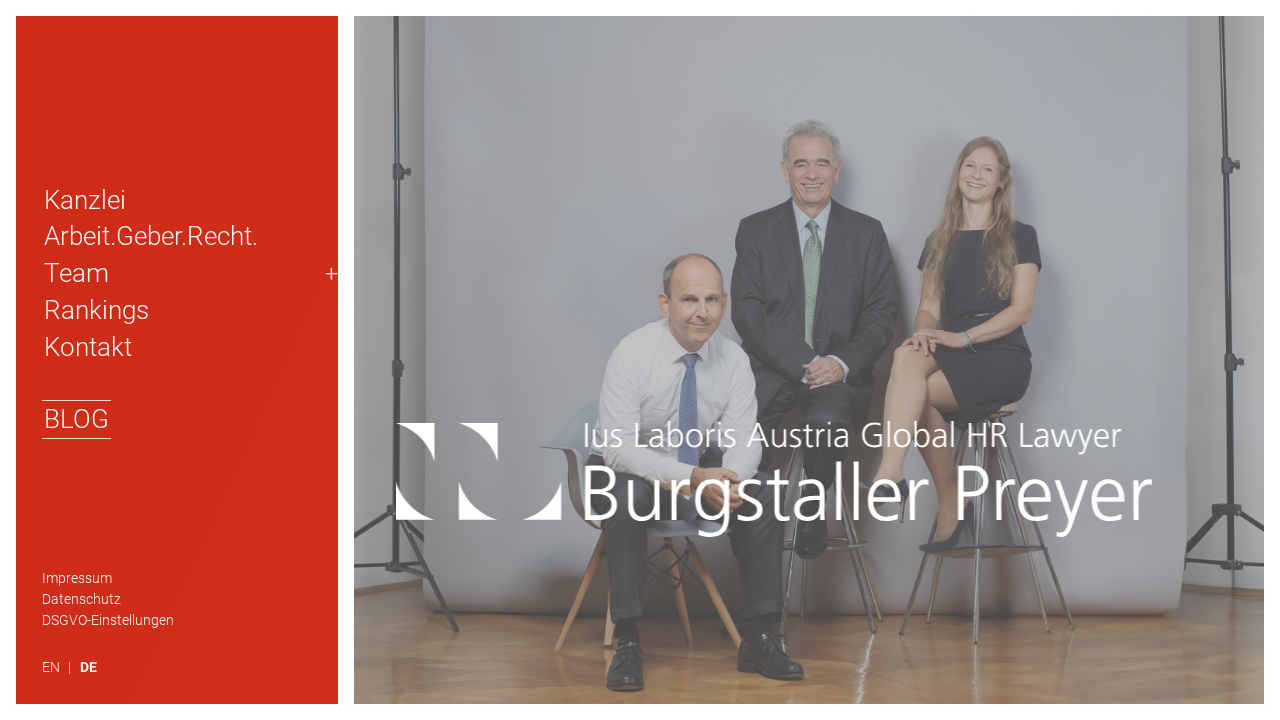  I want to click on Kanzlei, so click(85, 200).